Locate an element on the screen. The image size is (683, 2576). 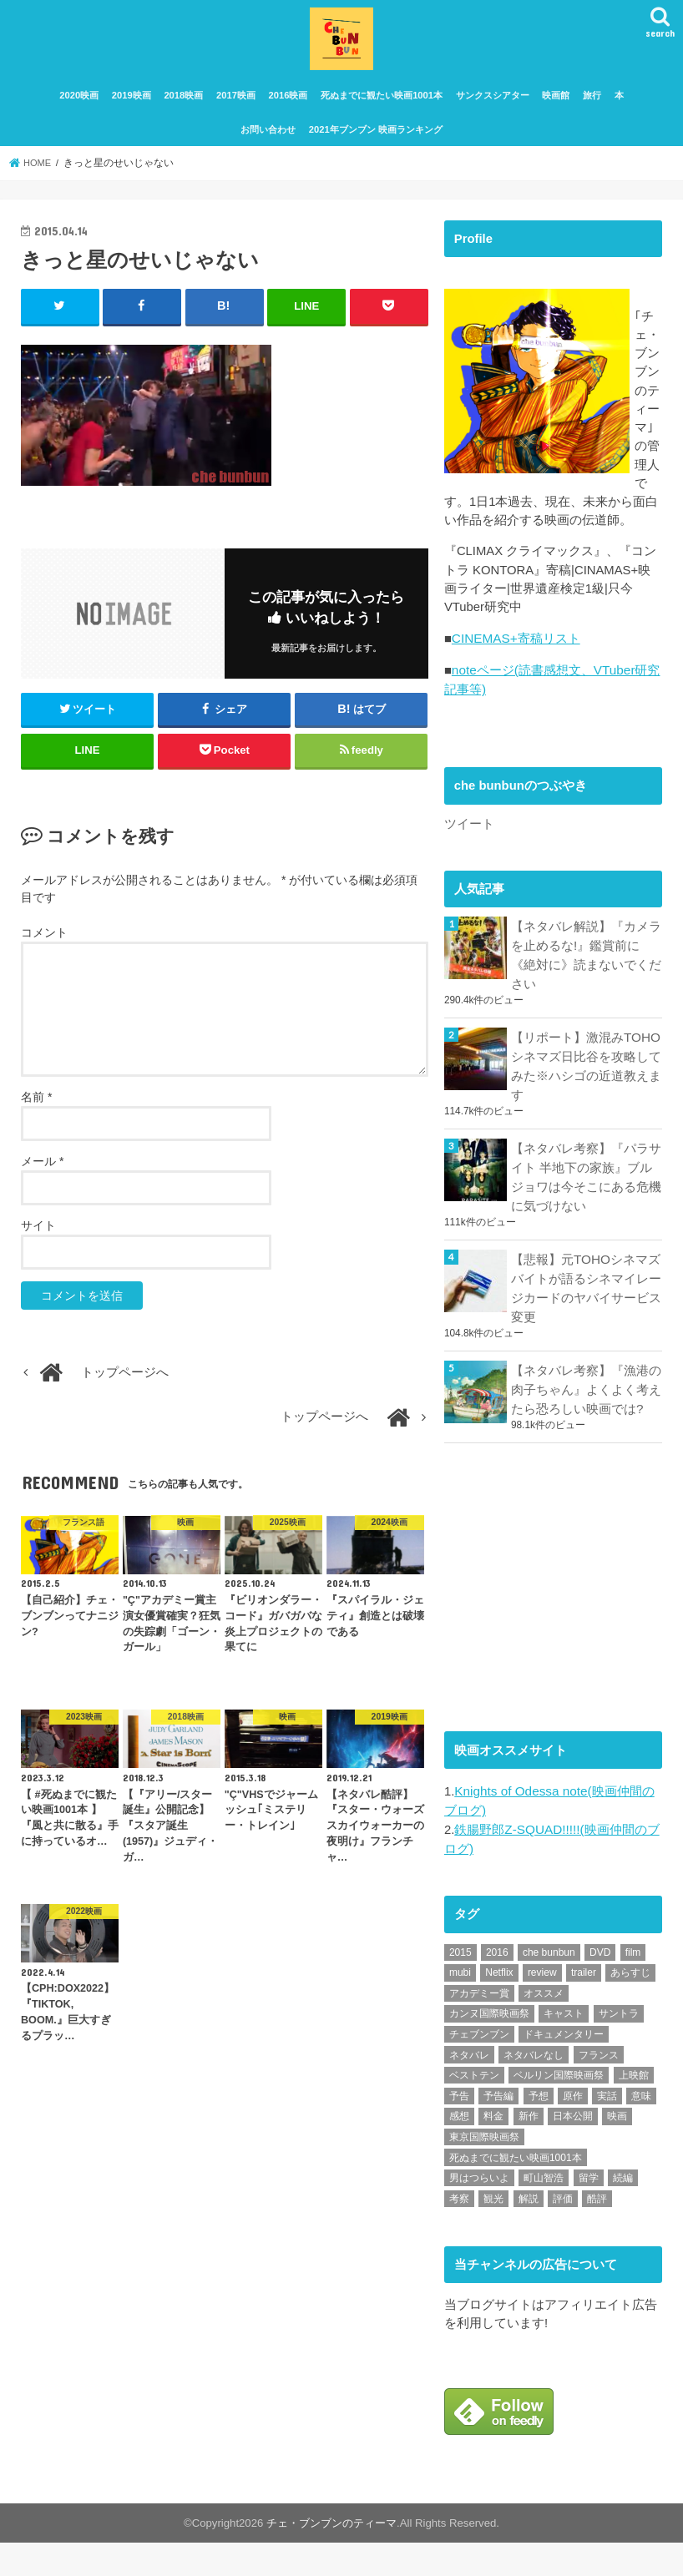
[Advertisement] is located at coordinates (563, 1622).